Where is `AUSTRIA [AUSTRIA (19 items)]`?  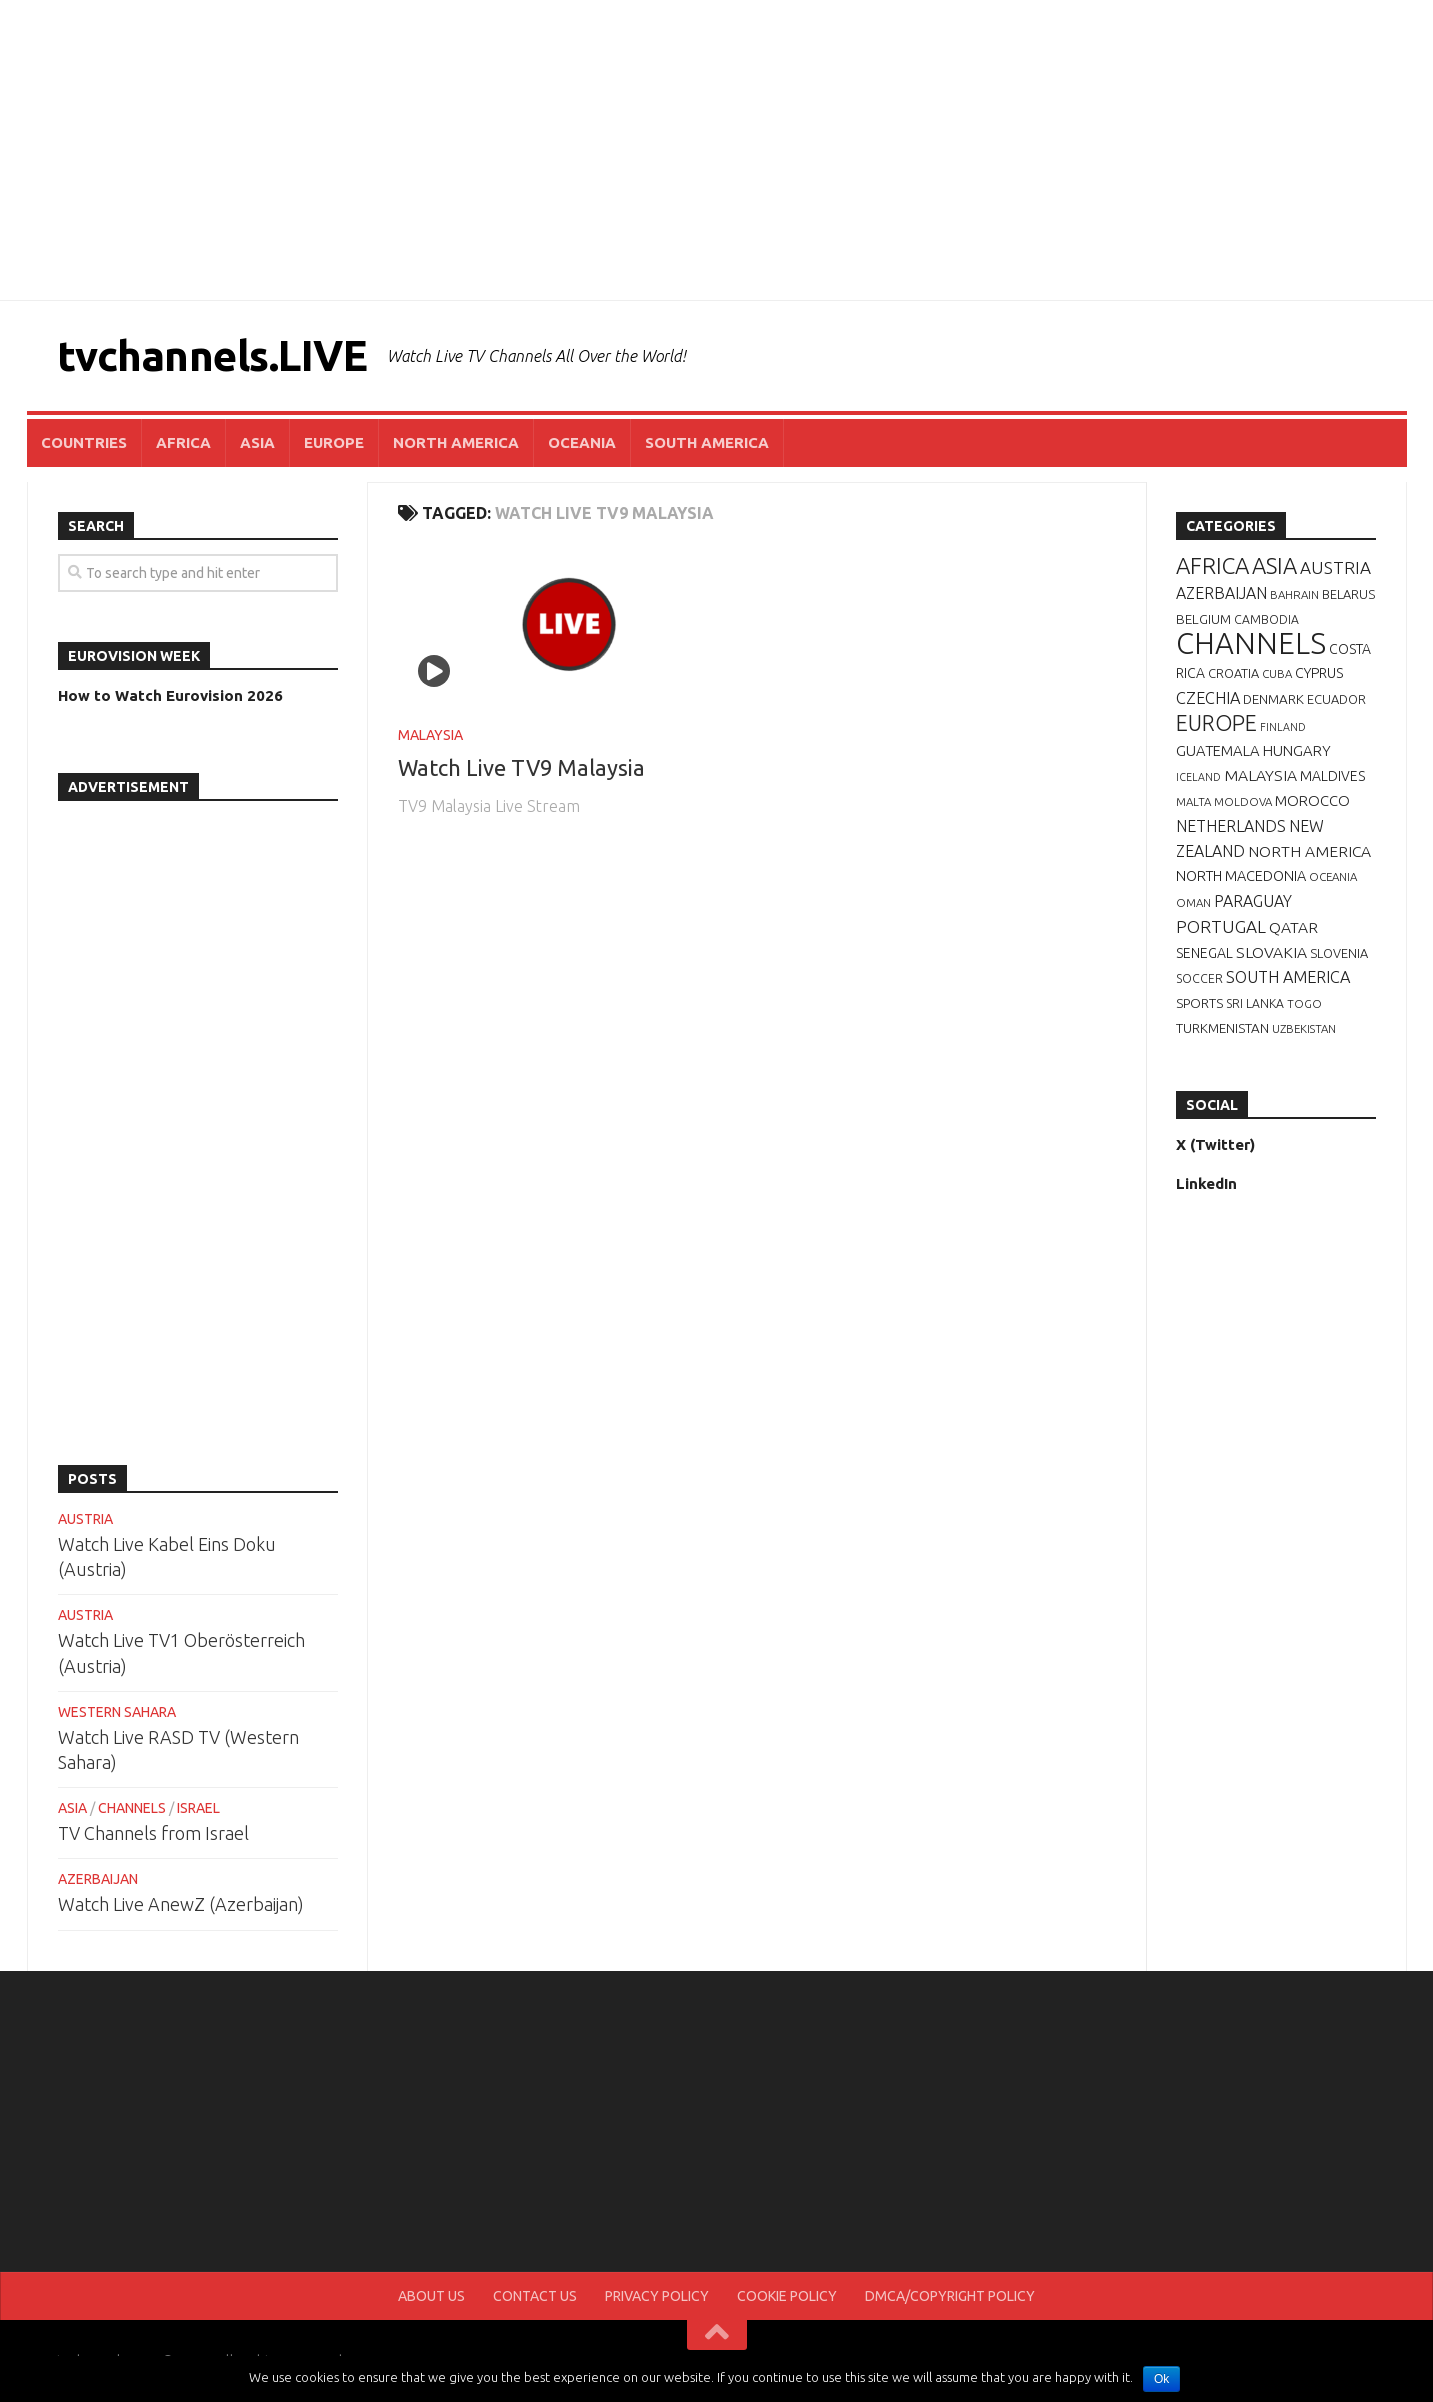 AUSTRIA [AUSTRIA (19 items)] is located at coordinates (1335, 567).